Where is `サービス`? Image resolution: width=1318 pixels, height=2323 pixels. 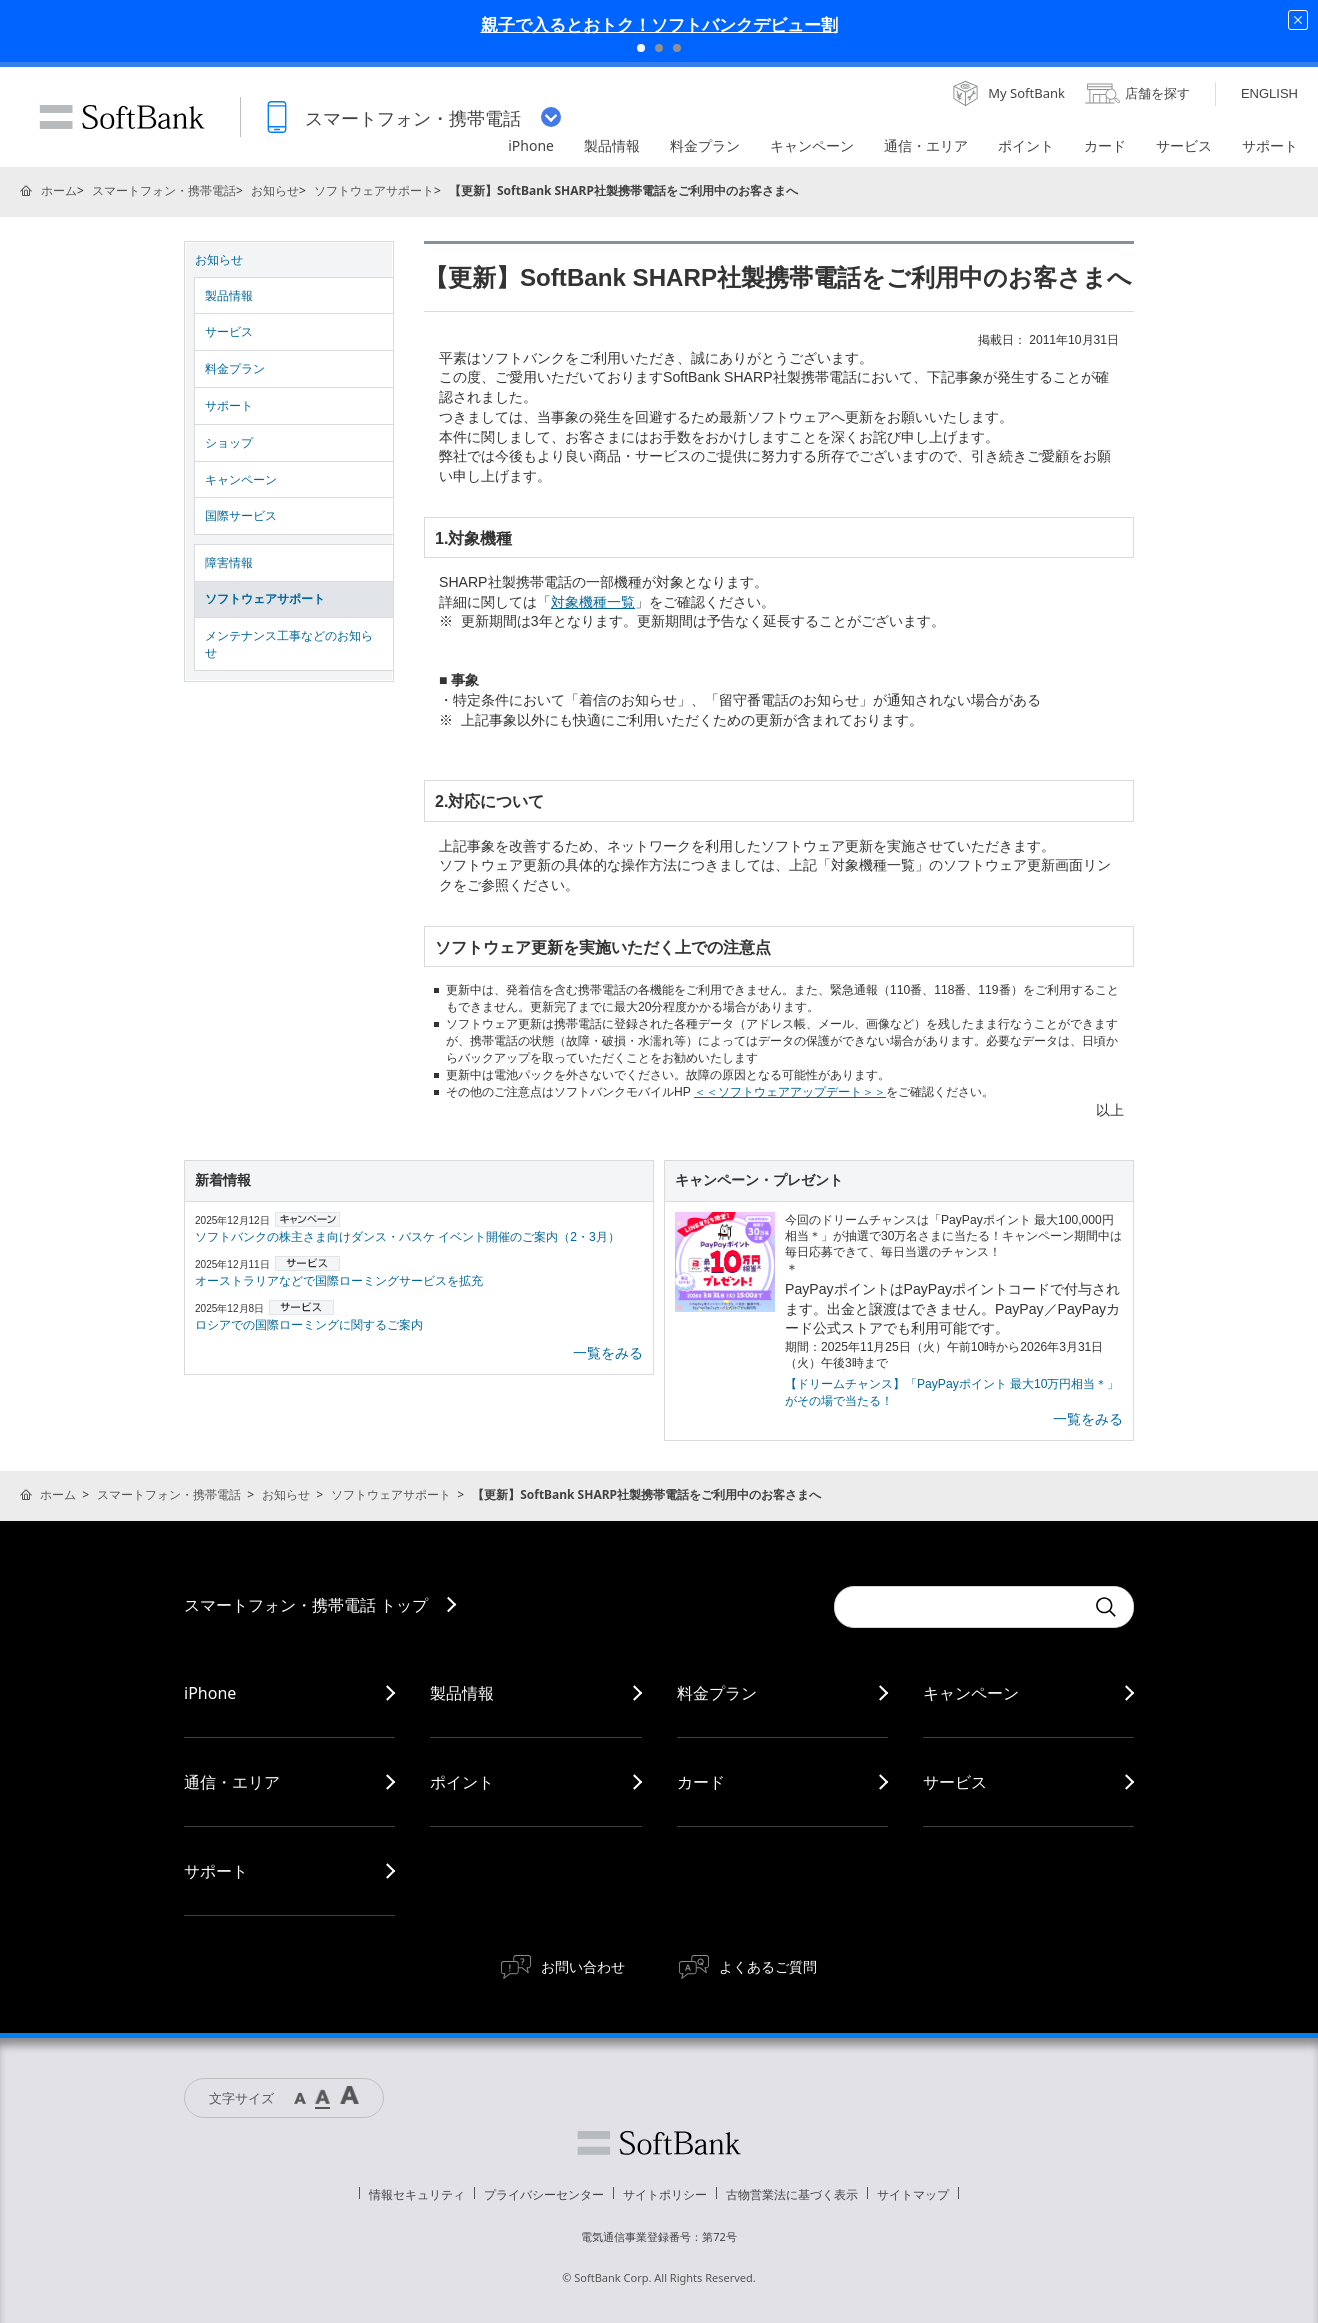
サービス is located at coordinates (229, 332).